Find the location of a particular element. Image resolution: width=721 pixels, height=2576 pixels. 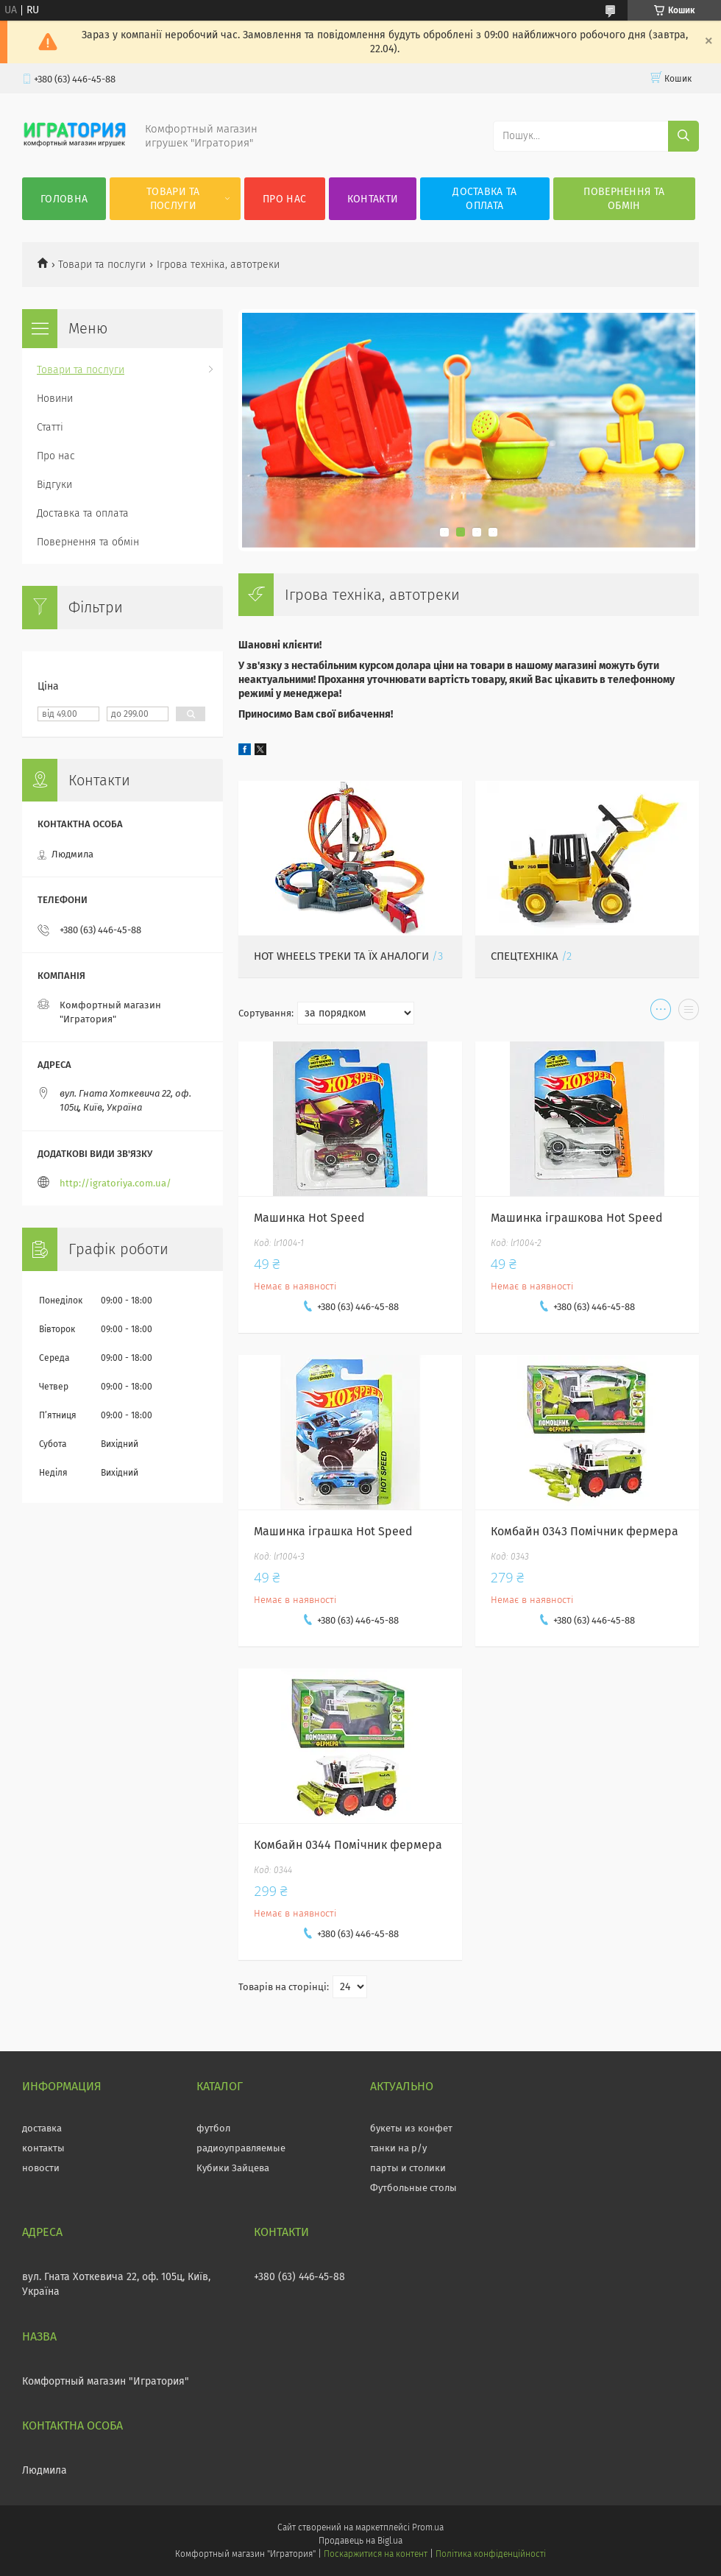

новости is located at coordinates (41, 2167).